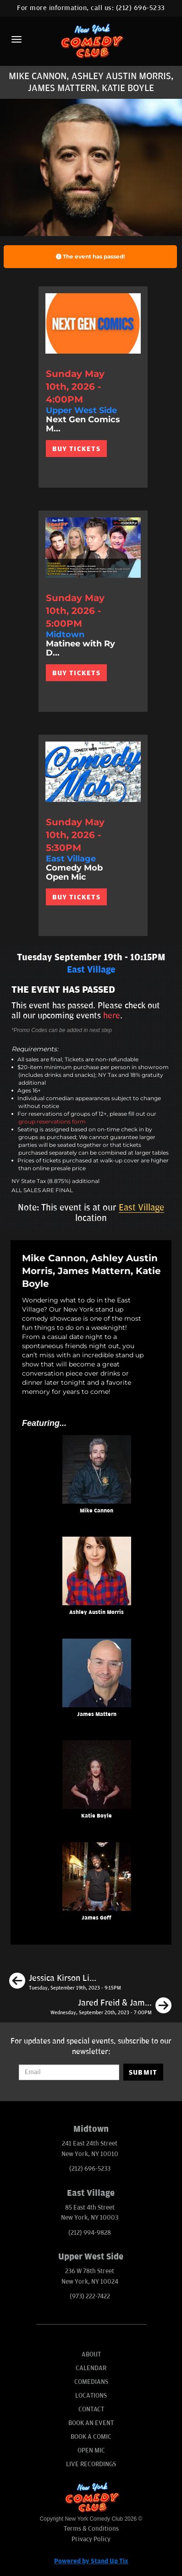 Image resolution: width=182 pixels, height=2576 pixels. Describe the element at coordinates (91, 2409) in the screenshot. I see `Contact [Go To Contact Page]` at that location.